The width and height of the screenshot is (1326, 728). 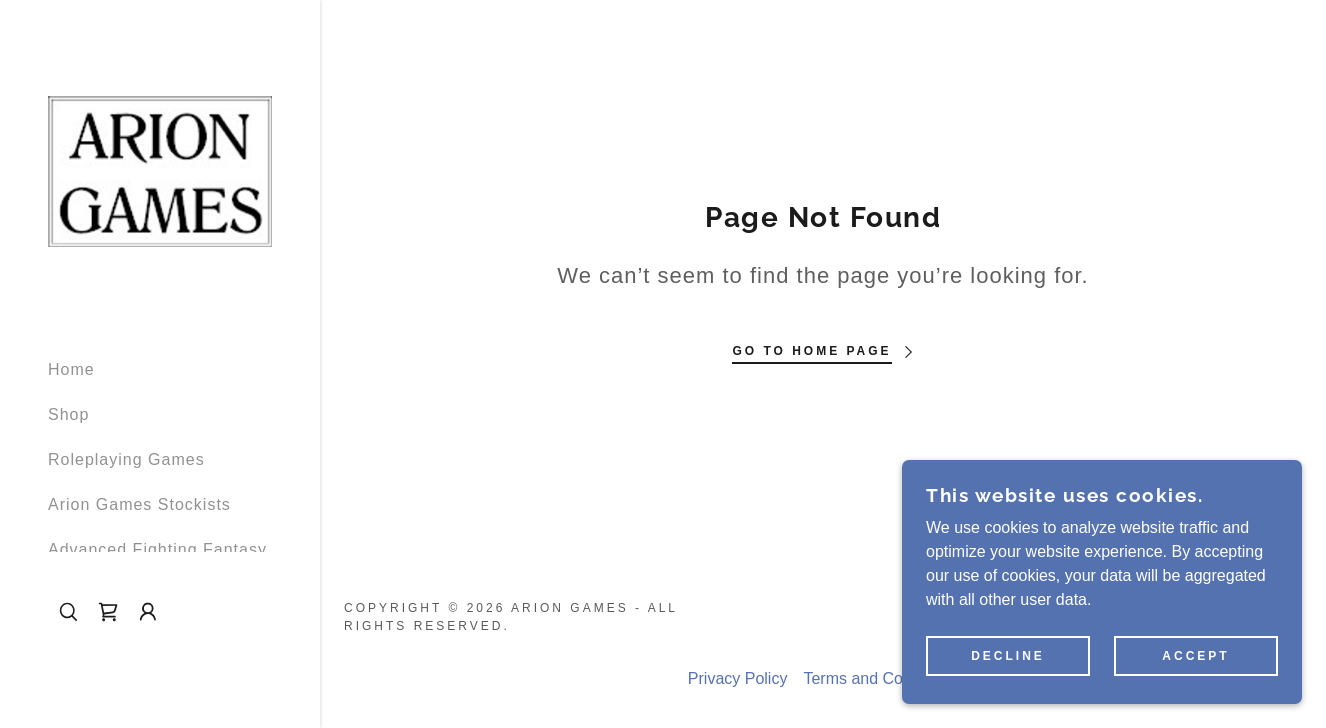 What do you see at coordinates (126, 459) in the screenshot?
I see `Roleplaying Games [link]` at bounding box center [126, 459].